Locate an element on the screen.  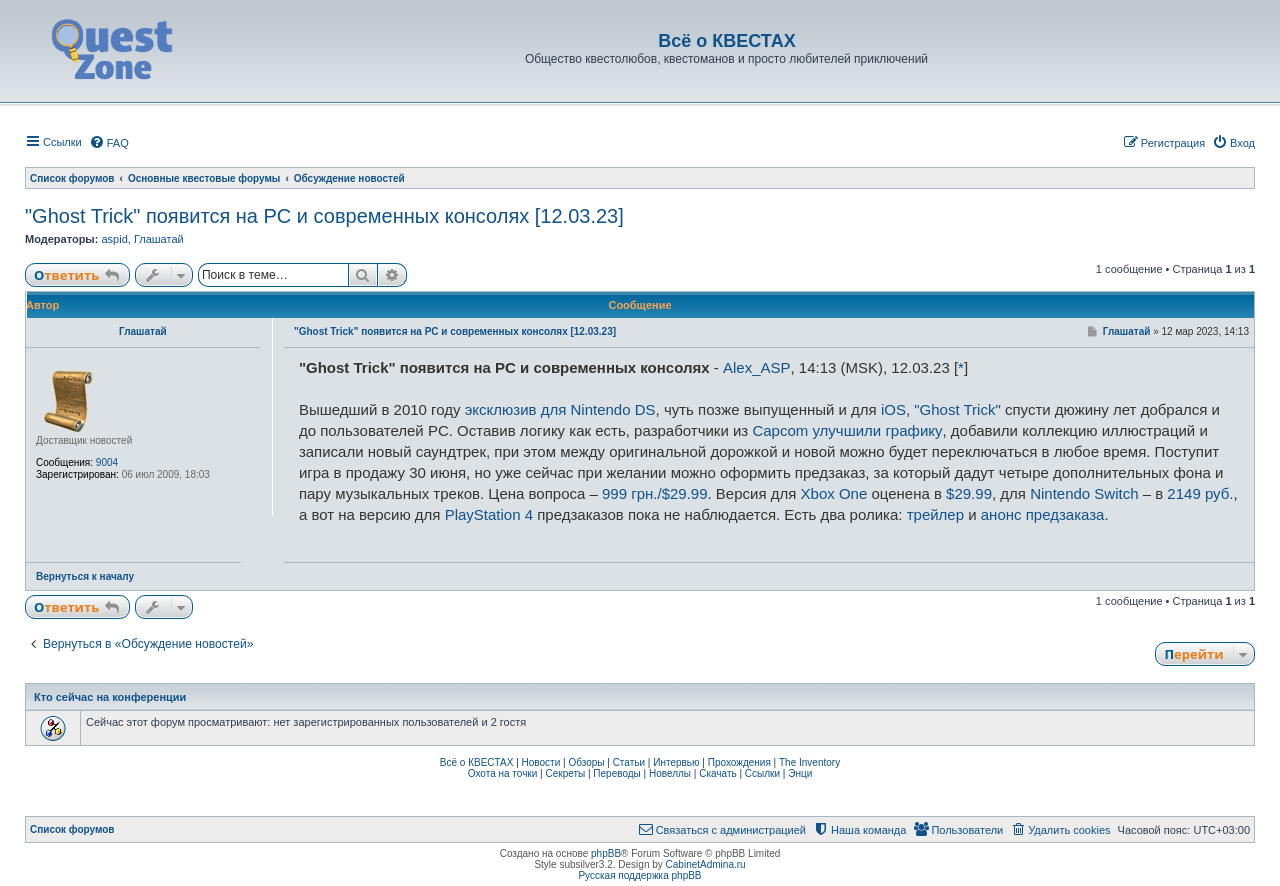
$29.99 is located at coordinates (969, 493).